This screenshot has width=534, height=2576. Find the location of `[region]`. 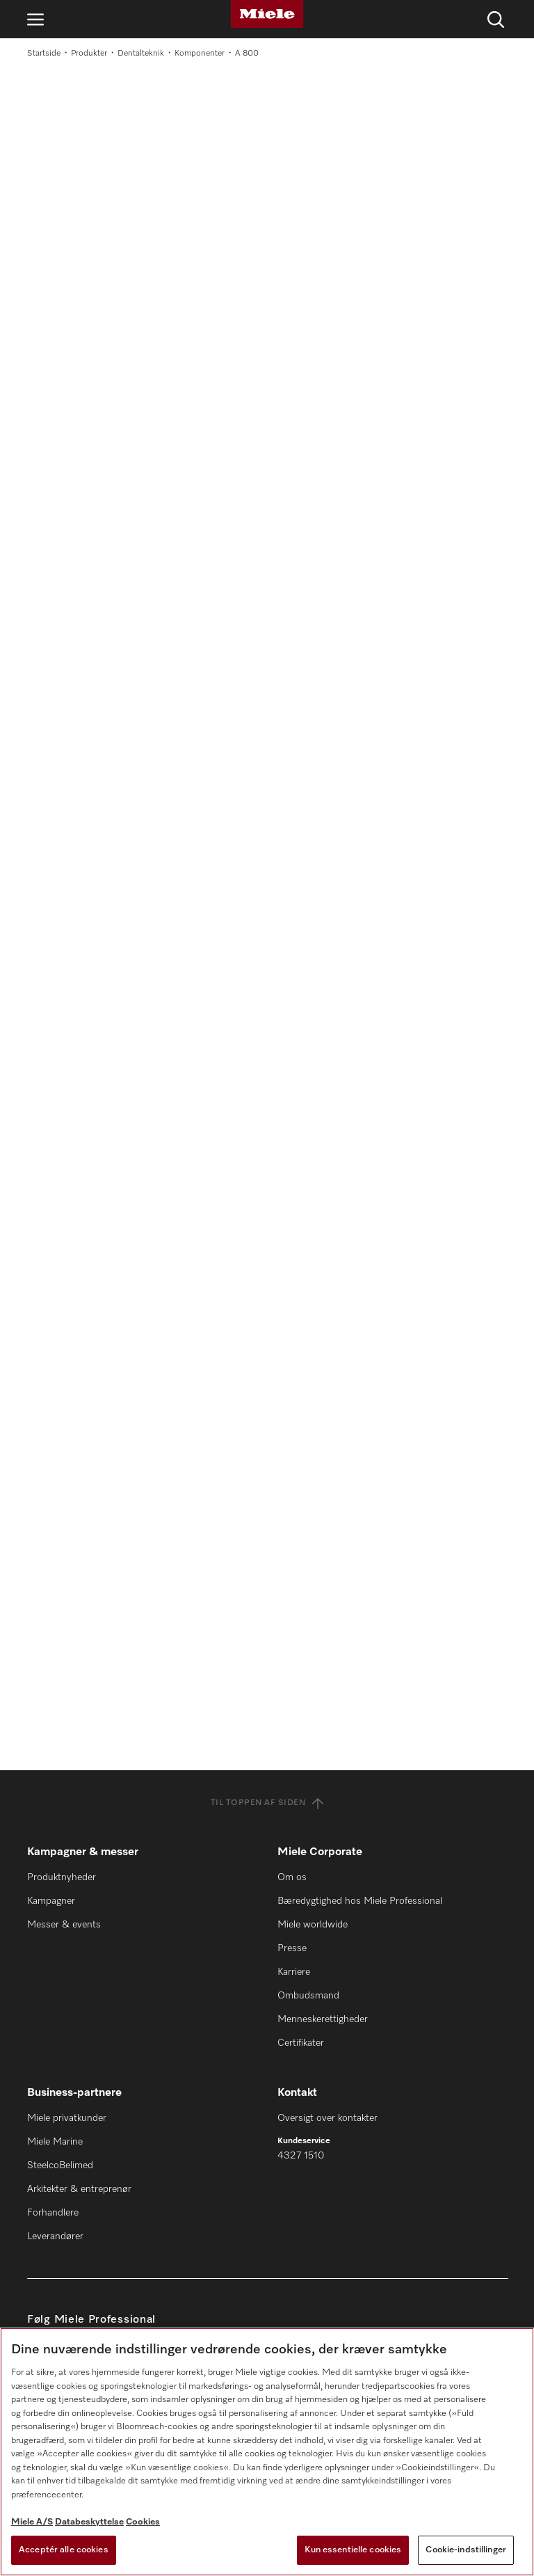

[region] is located at coordinates (267, 2452).